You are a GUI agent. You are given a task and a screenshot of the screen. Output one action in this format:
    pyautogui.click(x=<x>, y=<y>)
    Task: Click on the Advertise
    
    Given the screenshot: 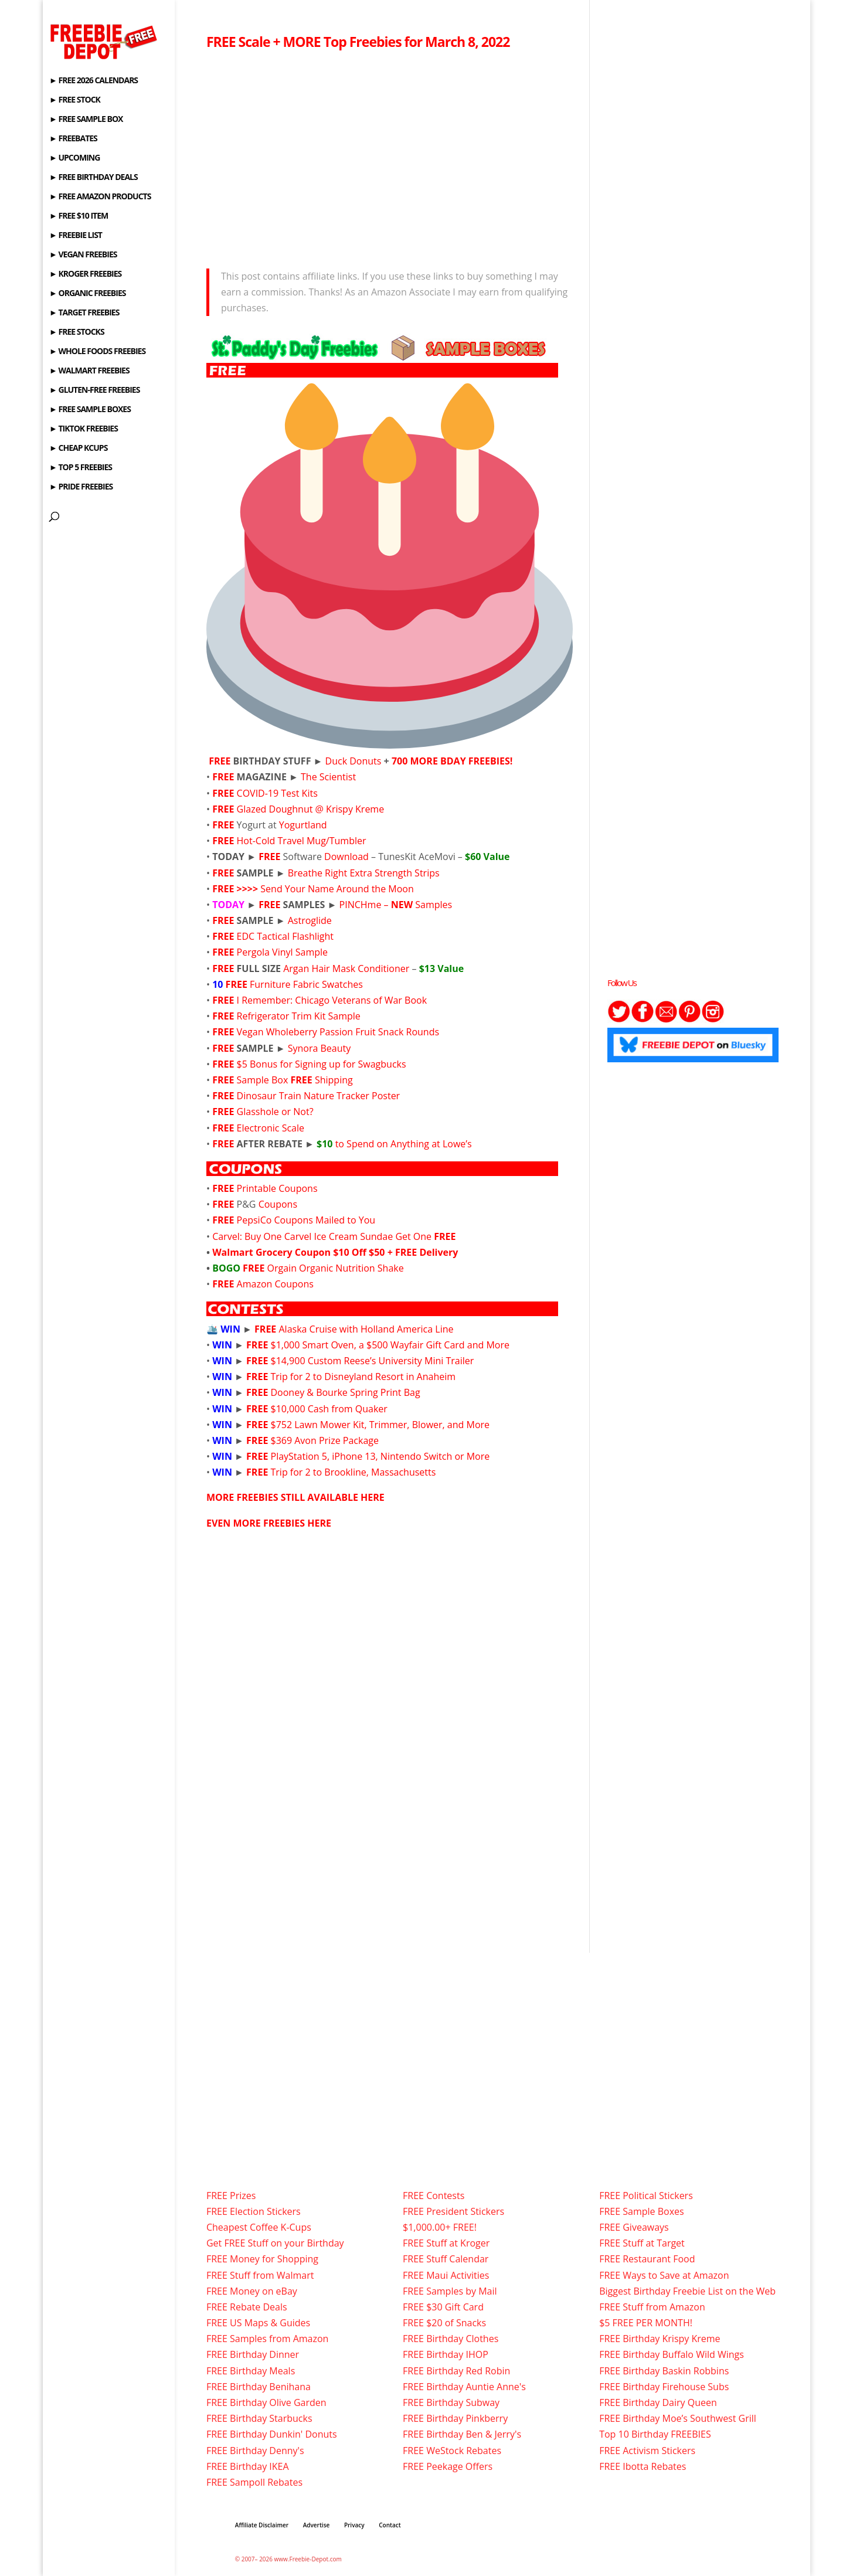 What is the action you would take?
    pyautogui.click(x=316, y=2525)
    